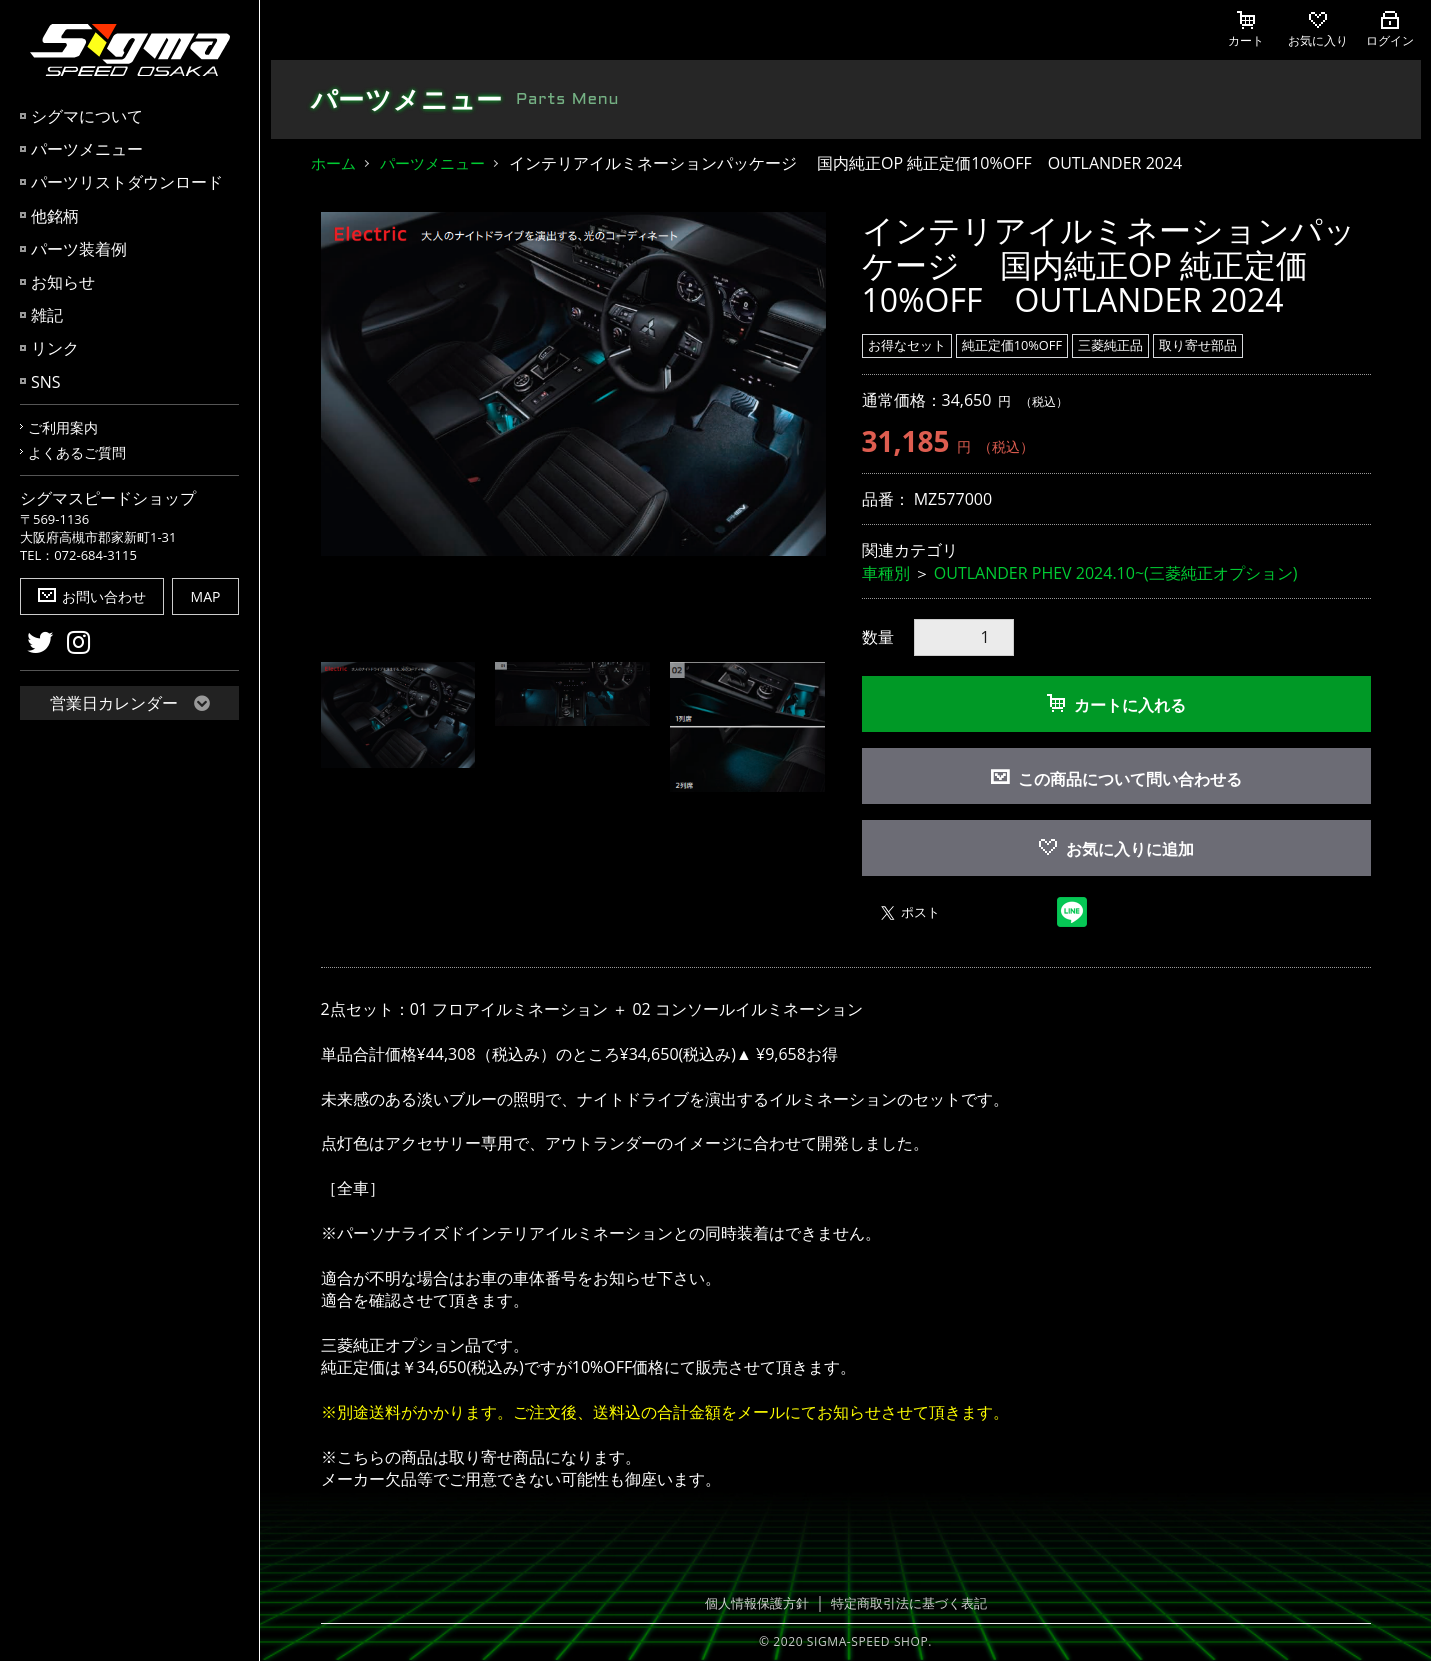  I want to click on ログイン, so click(1390, 30).